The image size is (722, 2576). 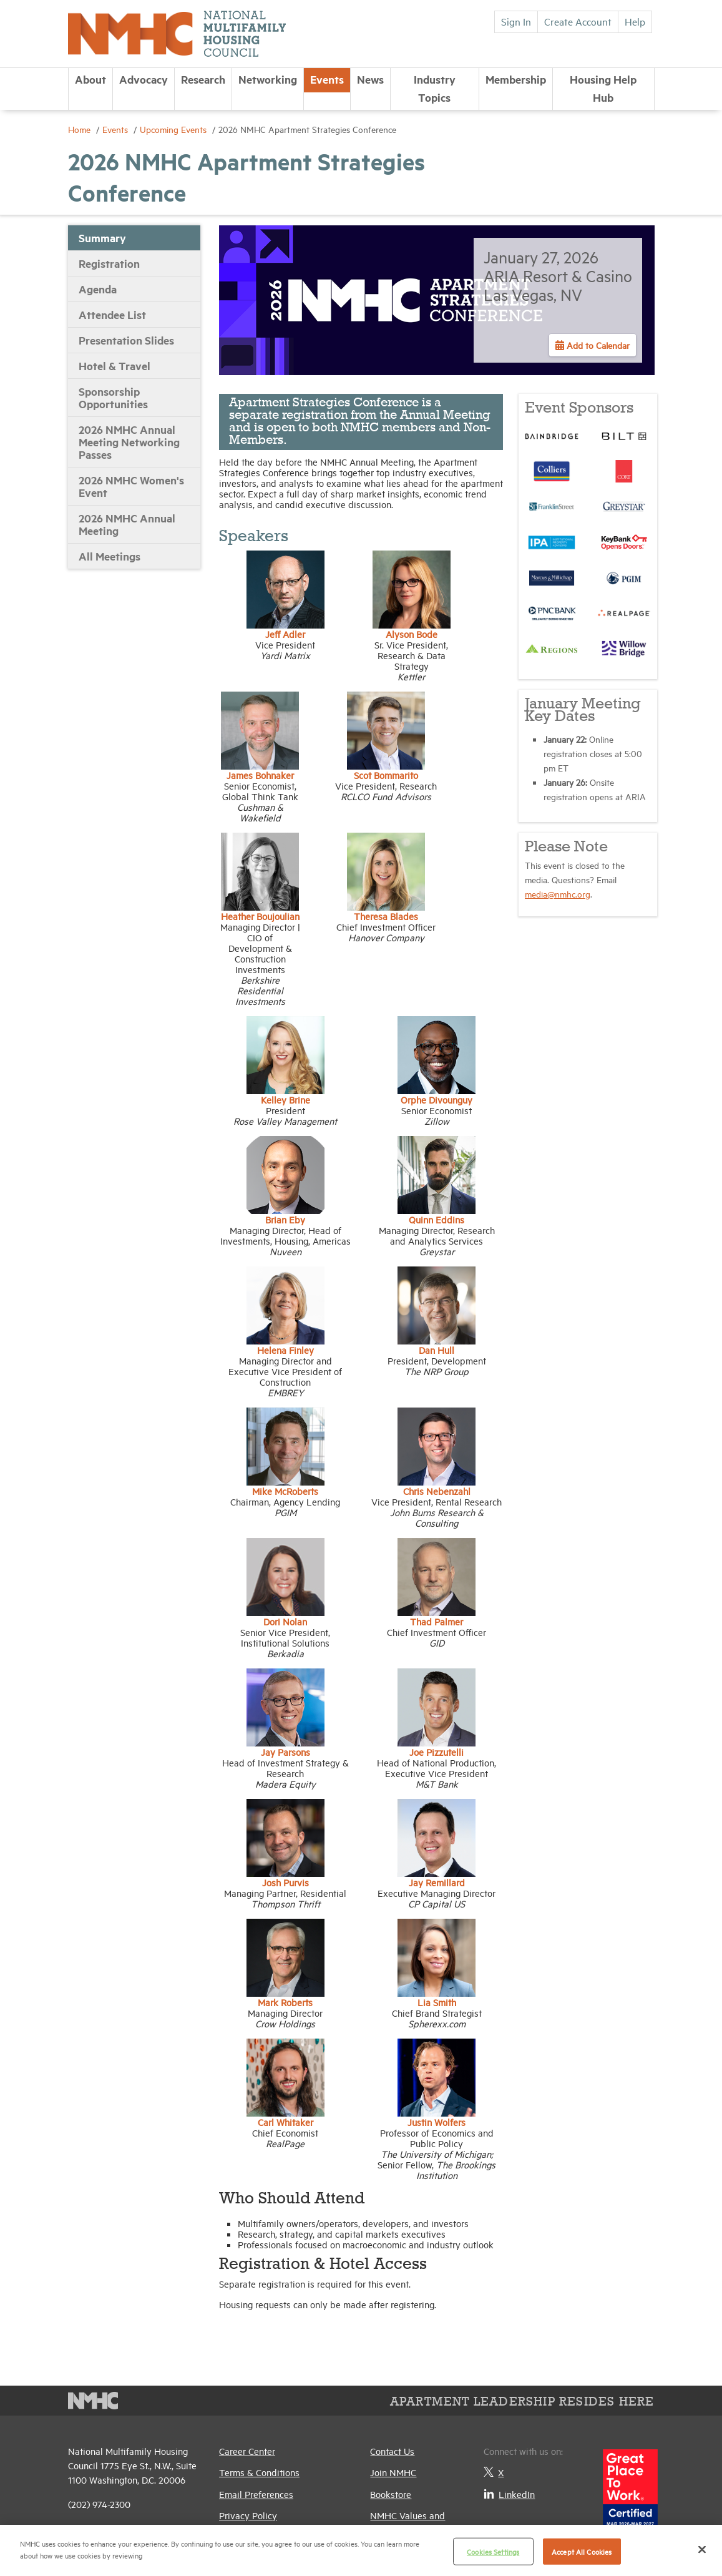 What do you see at coordinates (256, 2494) in the screenshot?
I see `Email Preferences` at bounding box center [256, 2494].